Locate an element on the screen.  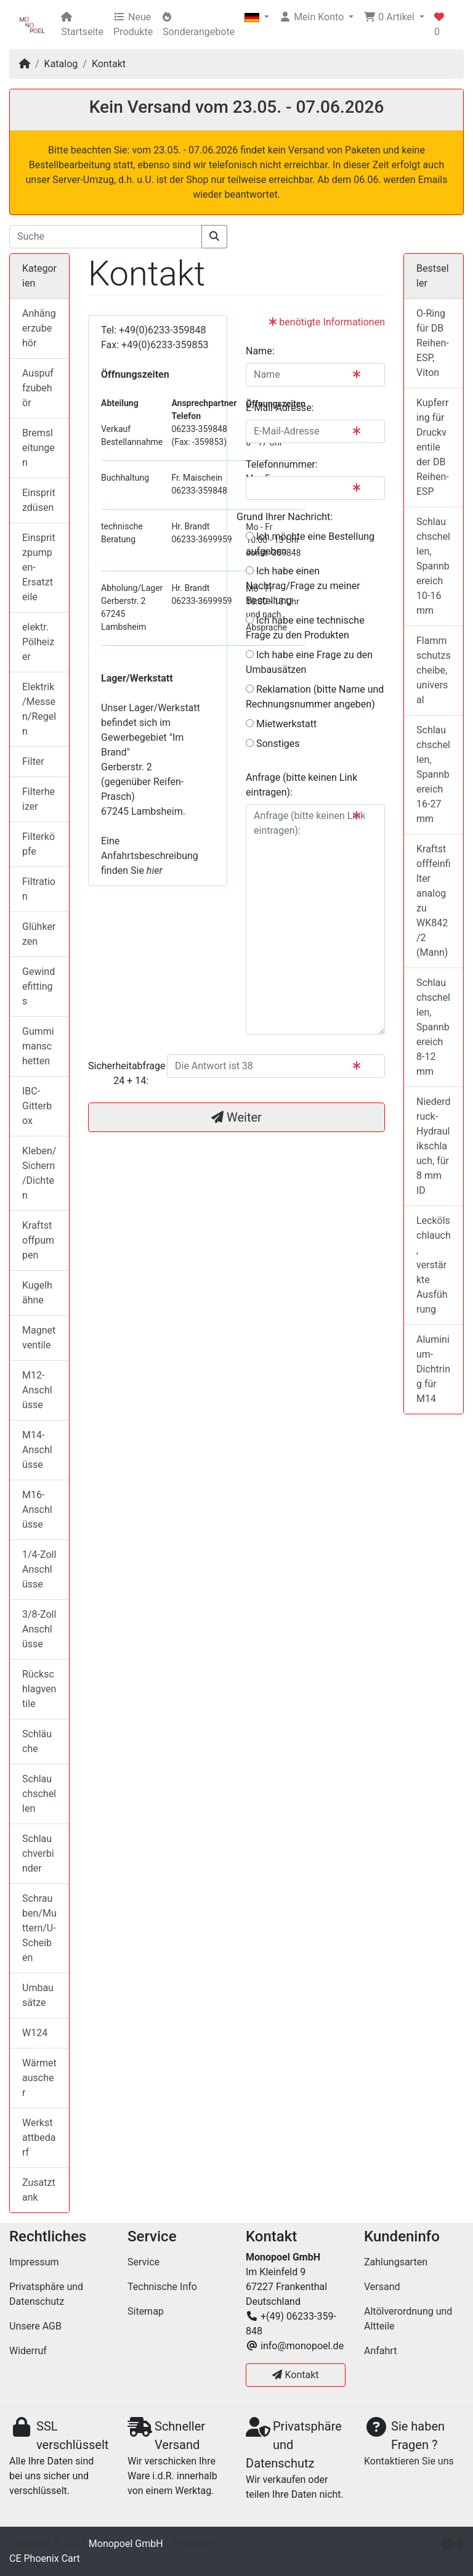
Kugelhähne is located at coordinates (37, 1292).